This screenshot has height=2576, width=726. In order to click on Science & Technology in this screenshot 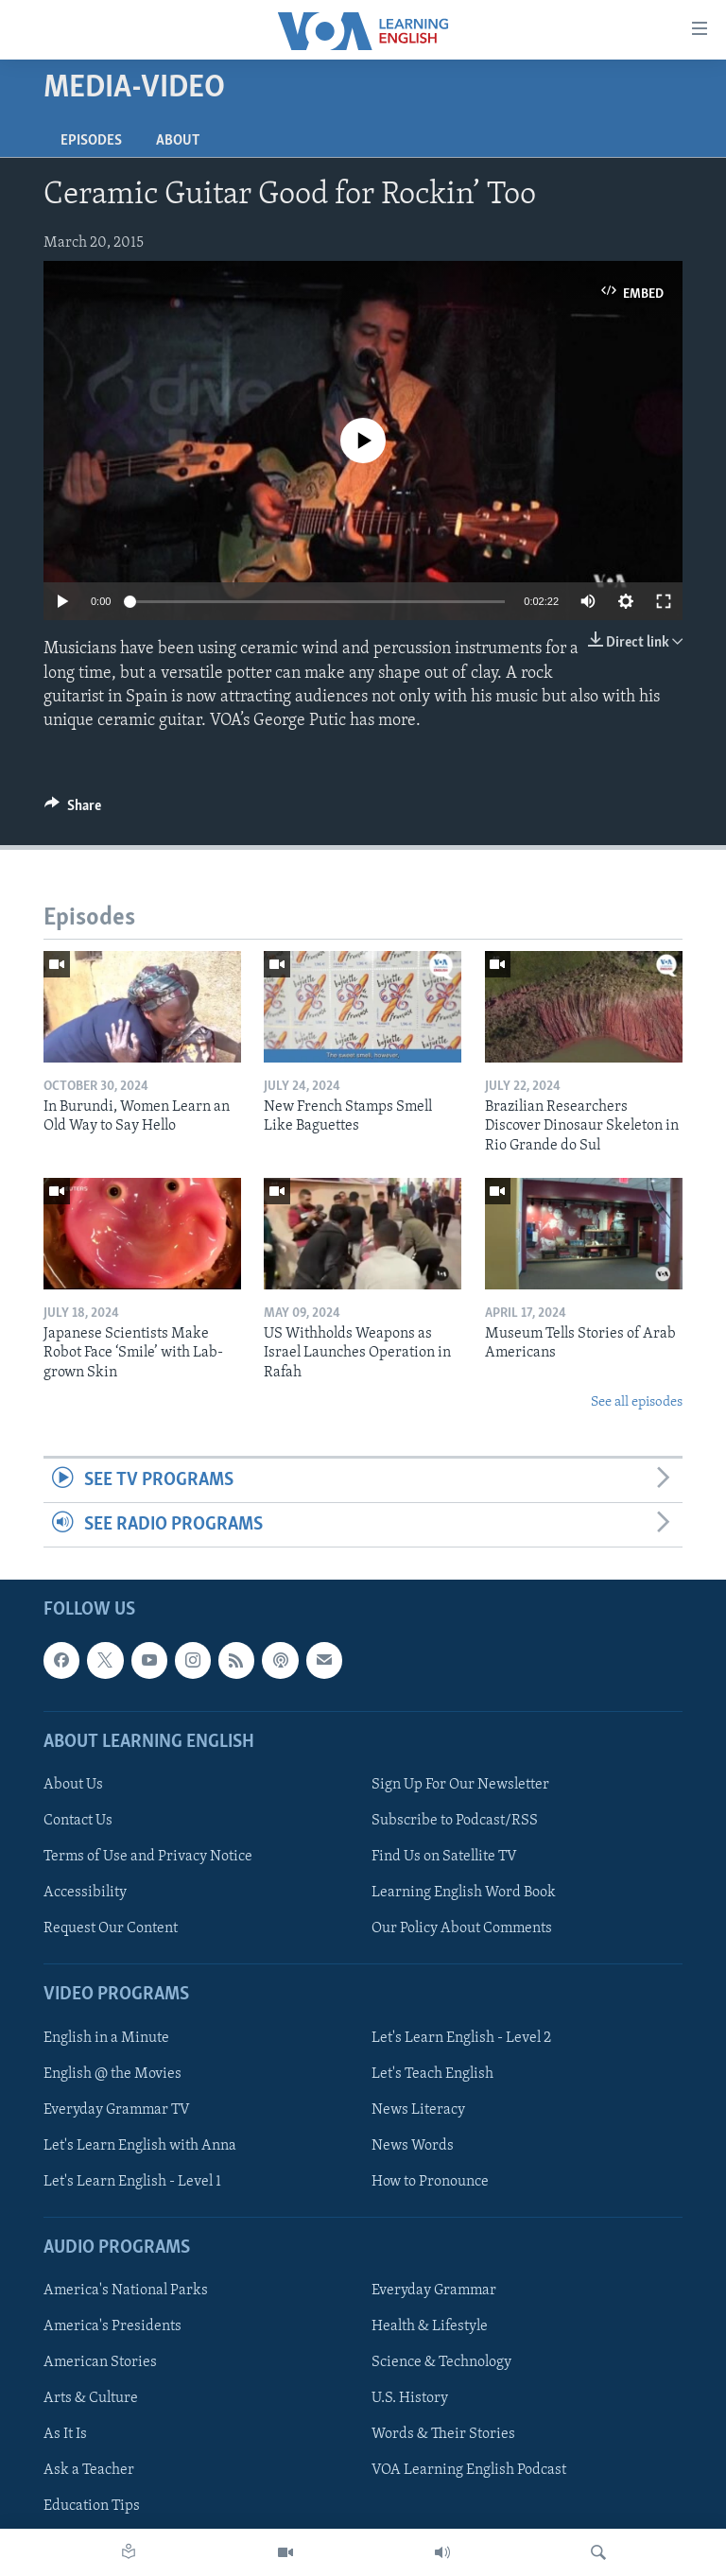, I will do `click(441, 2363)`.